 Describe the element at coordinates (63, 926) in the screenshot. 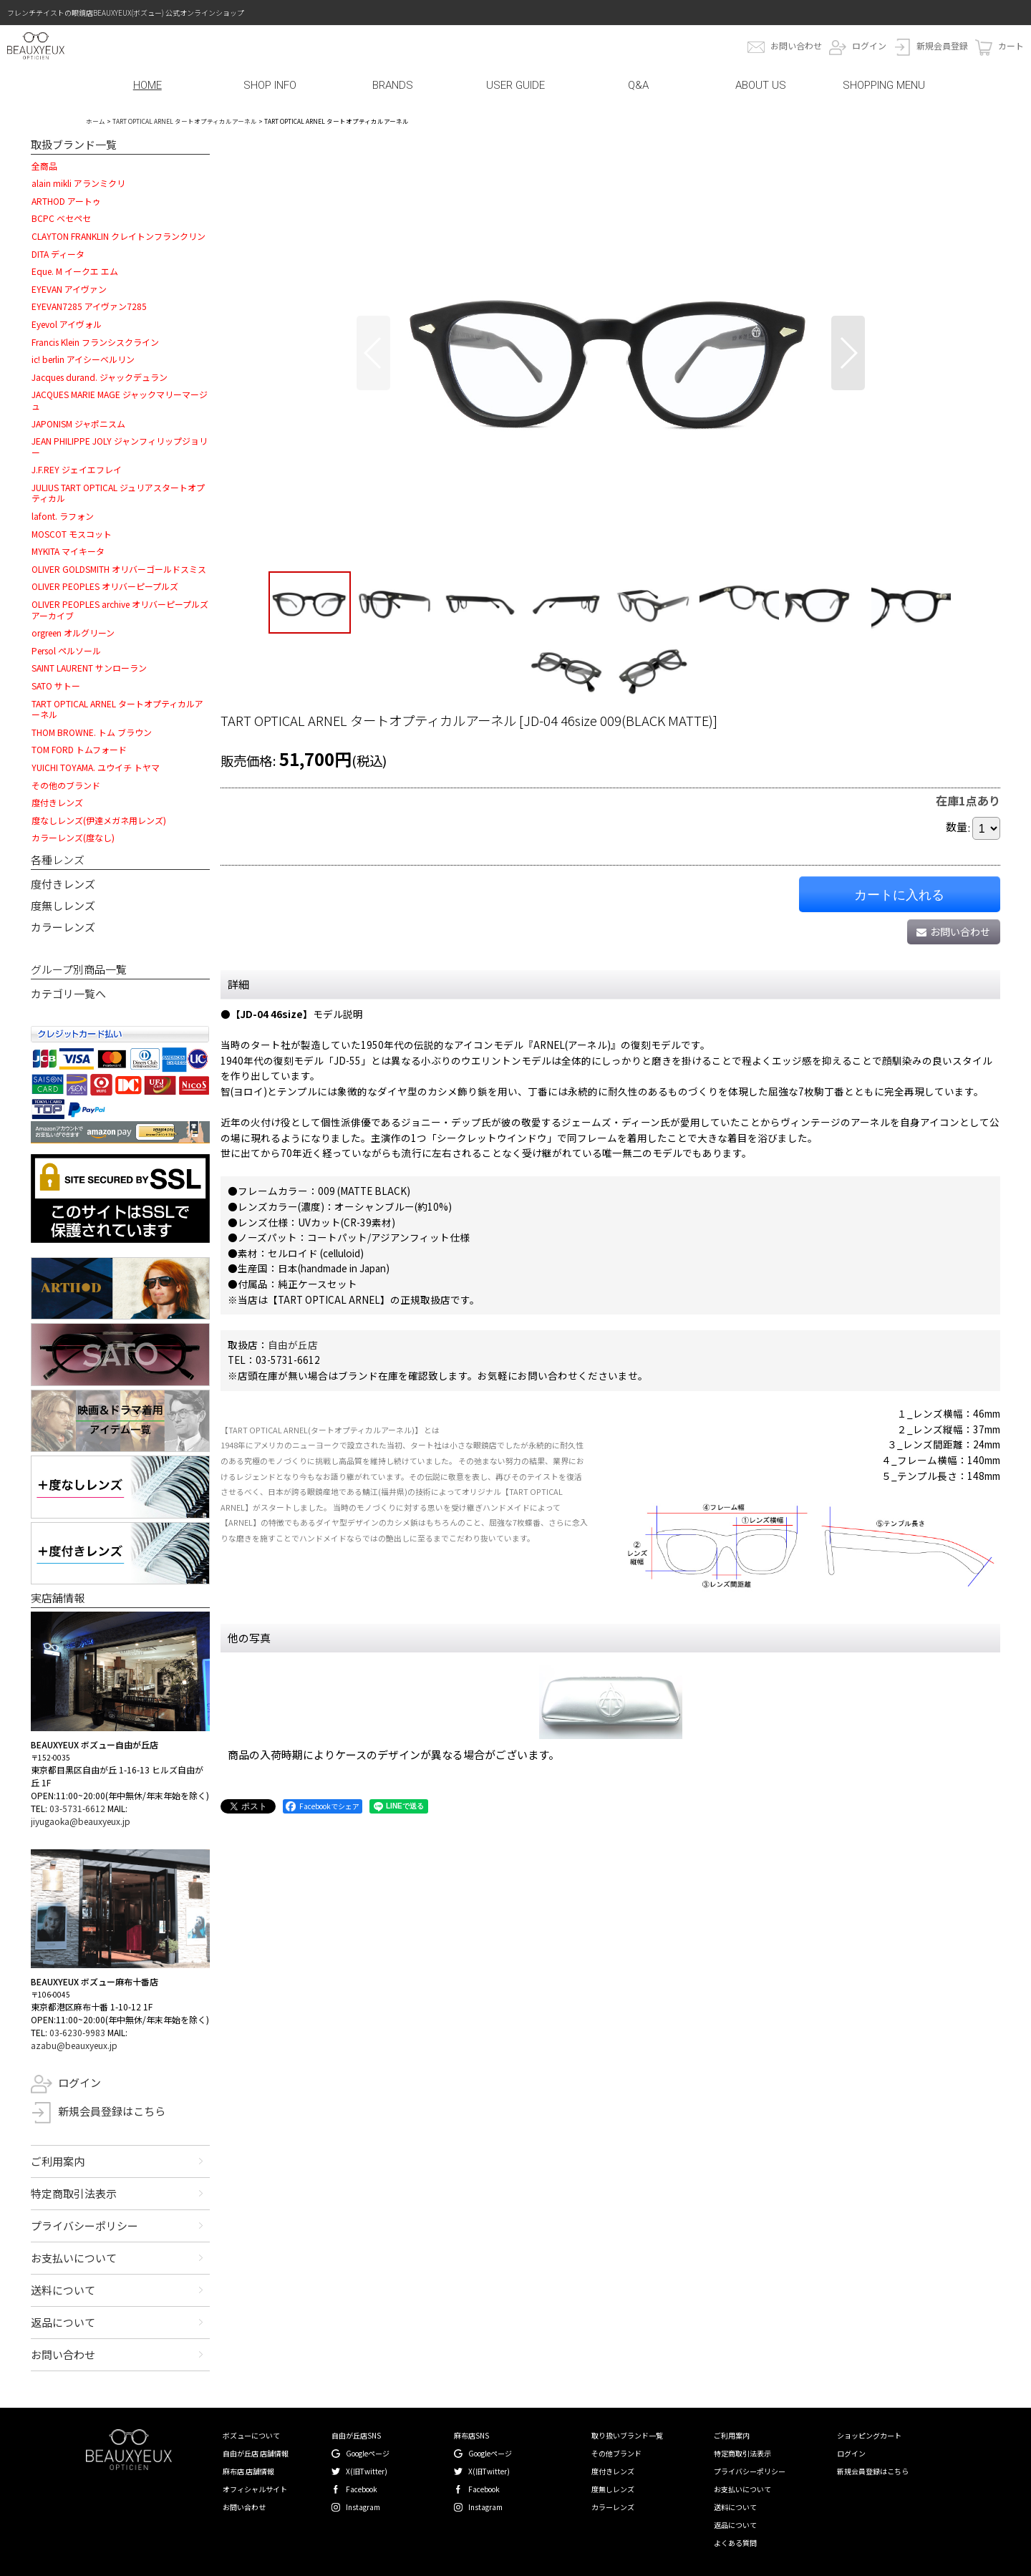

I see `カラーレンズ` at that location.